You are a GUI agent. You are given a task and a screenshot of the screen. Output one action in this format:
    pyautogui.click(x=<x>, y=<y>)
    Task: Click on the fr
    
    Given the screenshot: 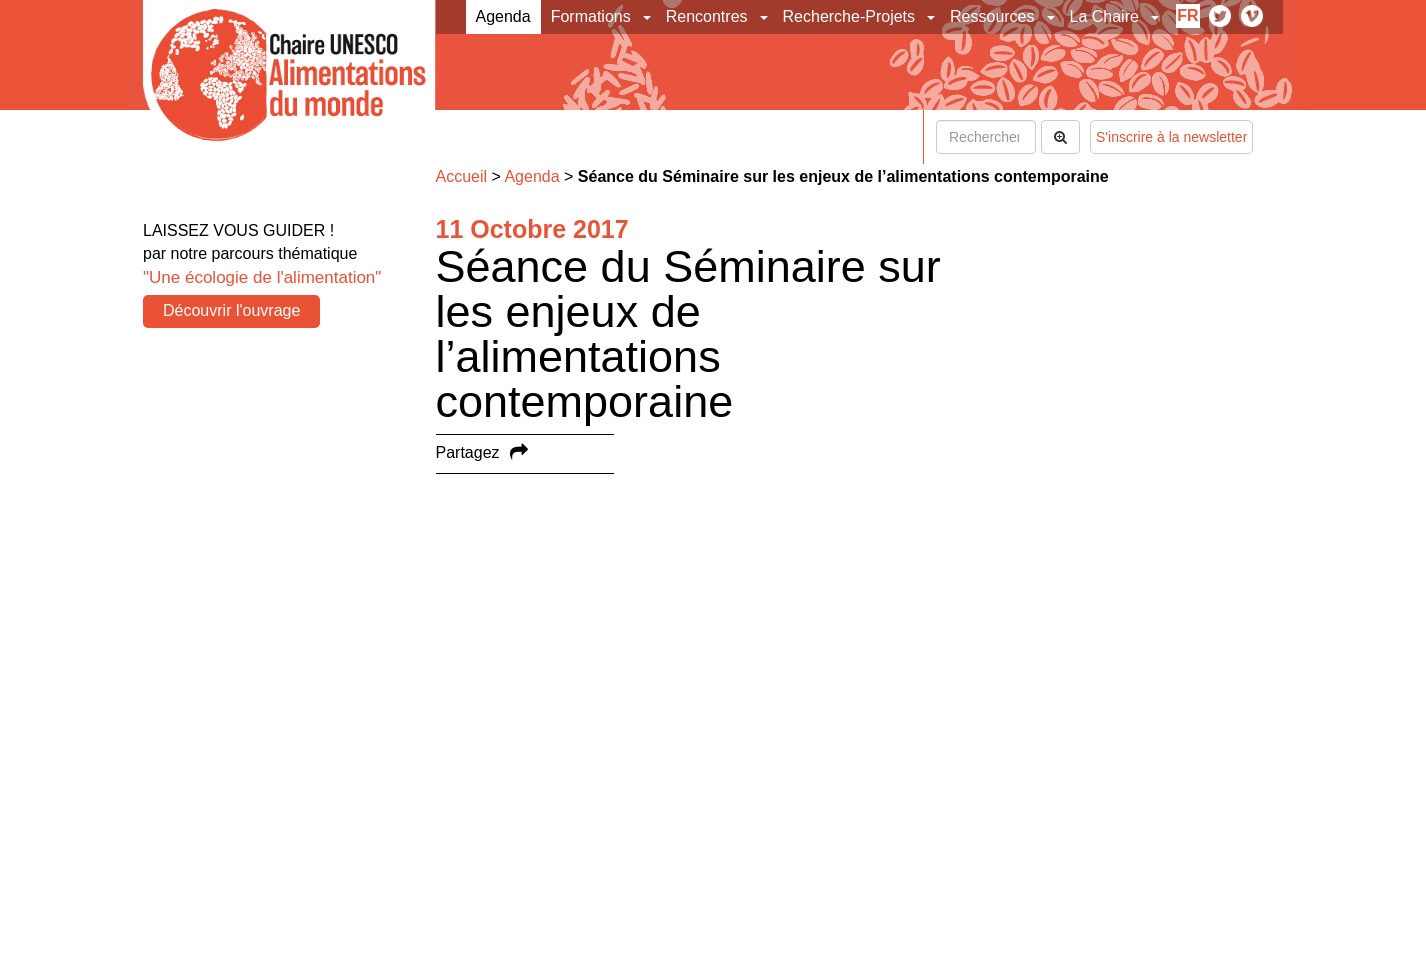 What is the action you would take?
    pyautogui.click(x=1187, y=15)
    